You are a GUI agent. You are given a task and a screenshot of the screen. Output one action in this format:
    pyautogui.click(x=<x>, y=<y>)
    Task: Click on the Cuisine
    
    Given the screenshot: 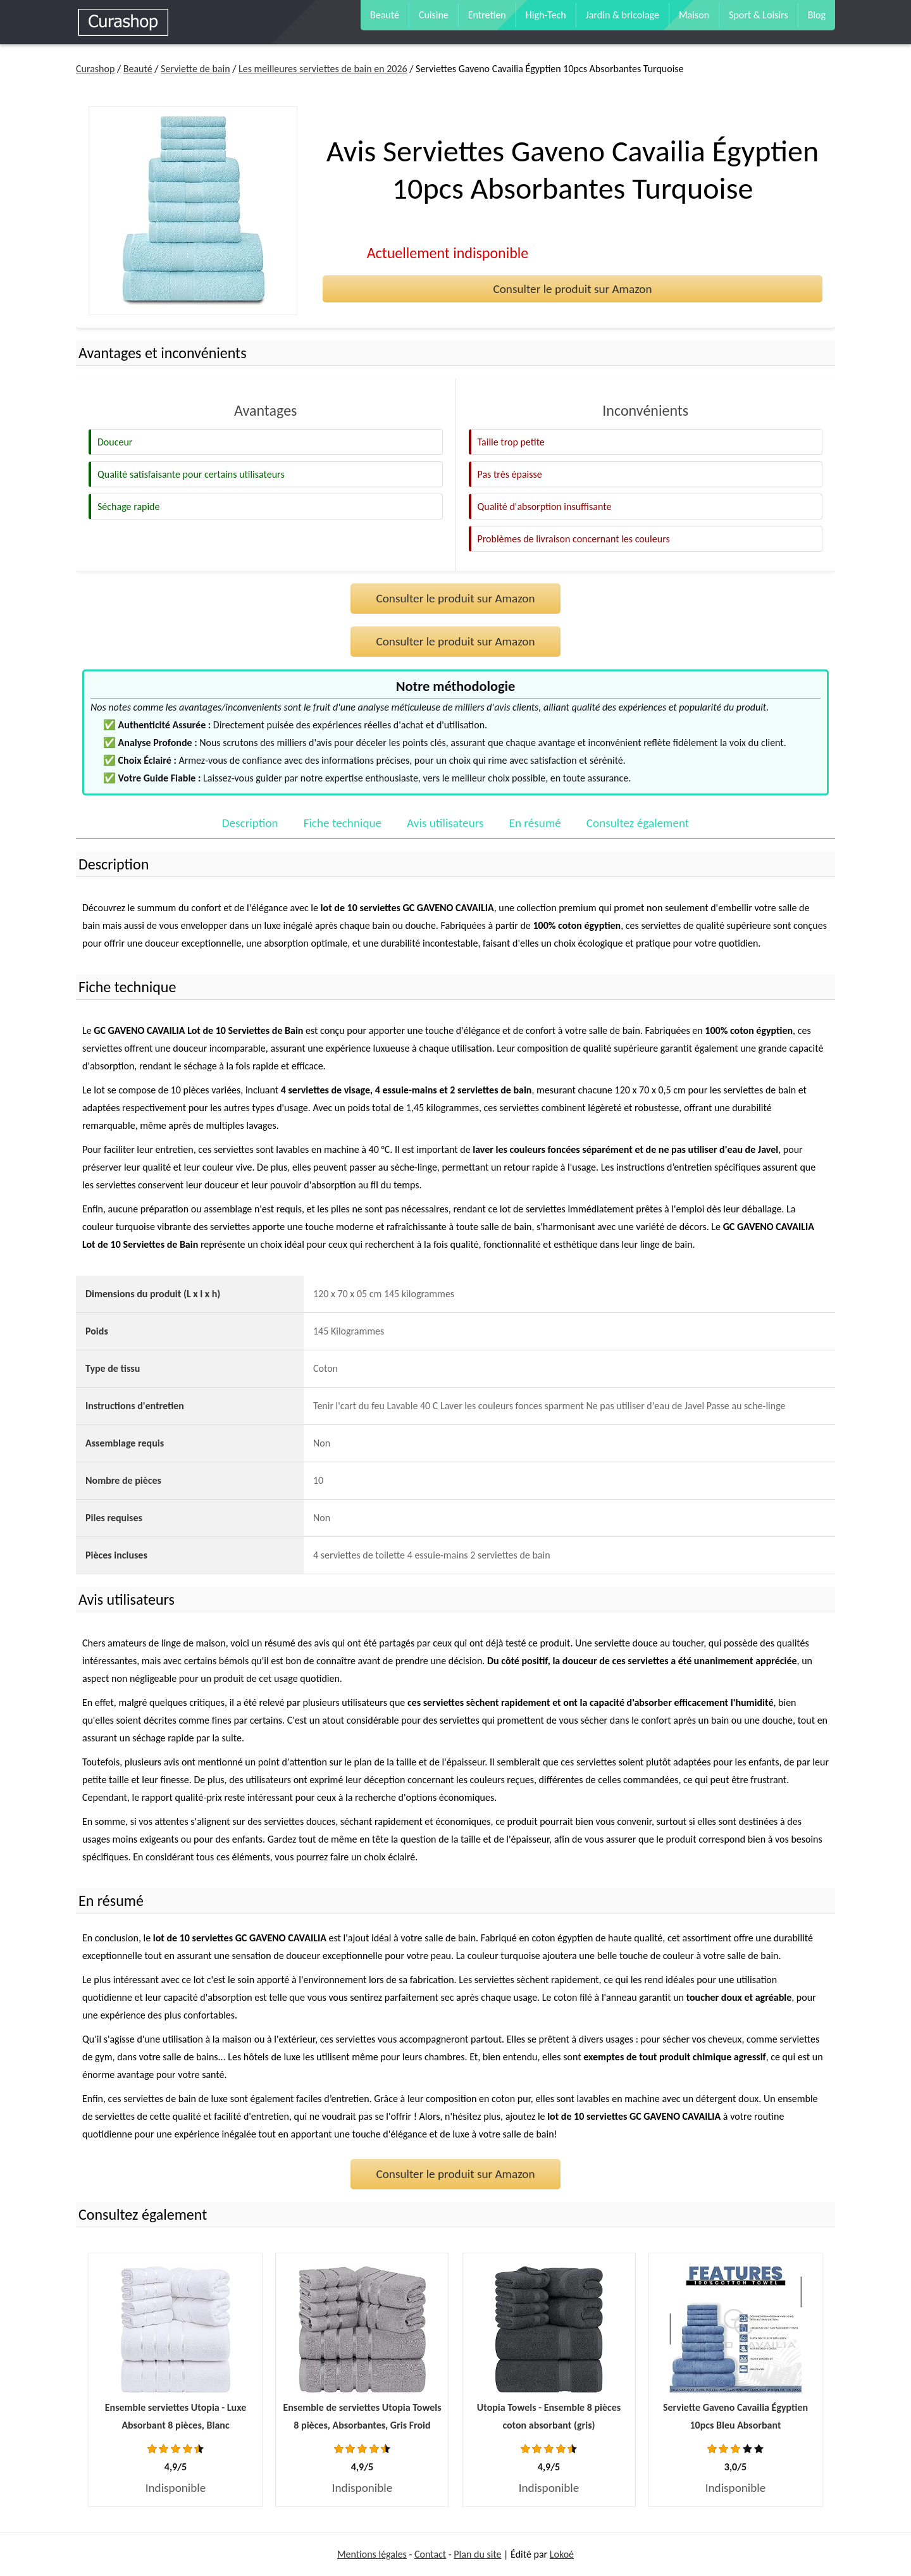 What is the action you would take?
    pyautogui.click(x=434, y=15)
    